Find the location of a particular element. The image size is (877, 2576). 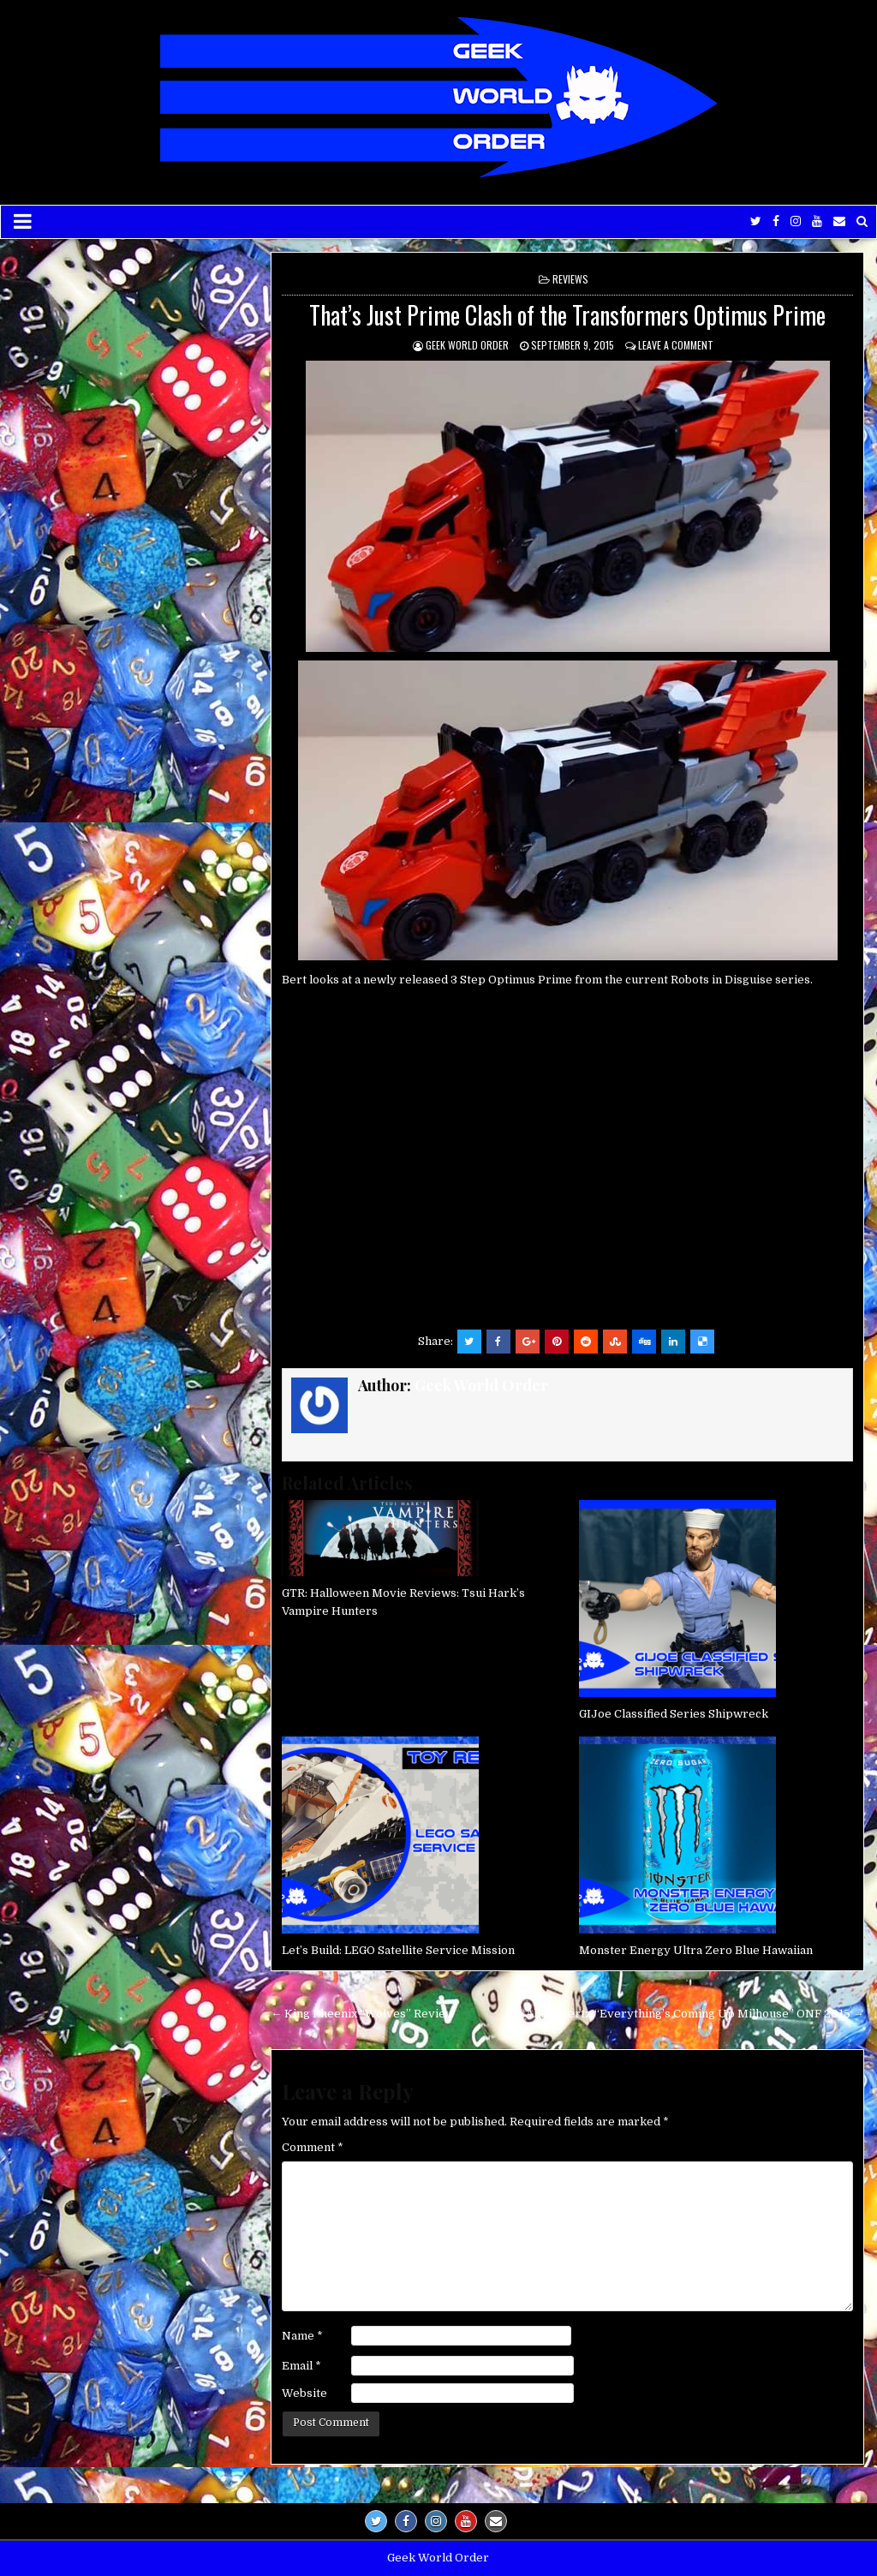

← King Pheenix “Wolves” Review is located at coordinates (363, 2013).